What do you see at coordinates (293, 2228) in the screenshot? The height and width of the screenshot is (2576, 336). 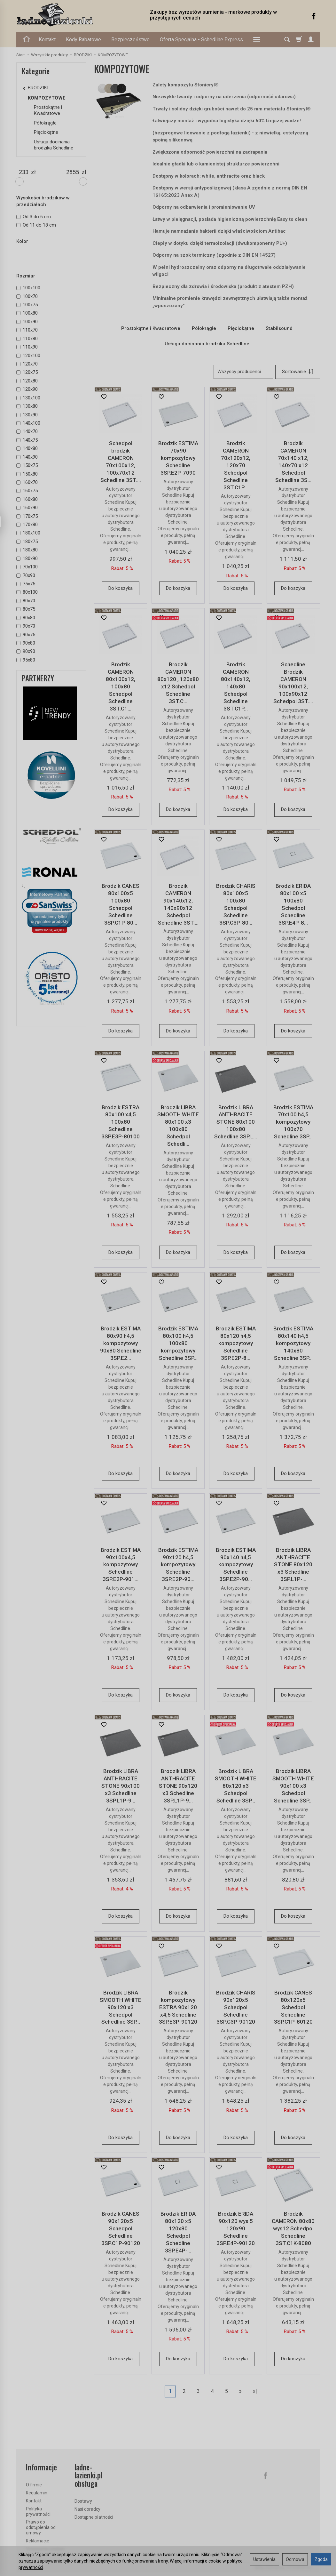 I see `Brodzik CAMERON 80x80 wys12 Schedpol Schedline 3ST.C1K-8080` at bounding box center [293, 2228].